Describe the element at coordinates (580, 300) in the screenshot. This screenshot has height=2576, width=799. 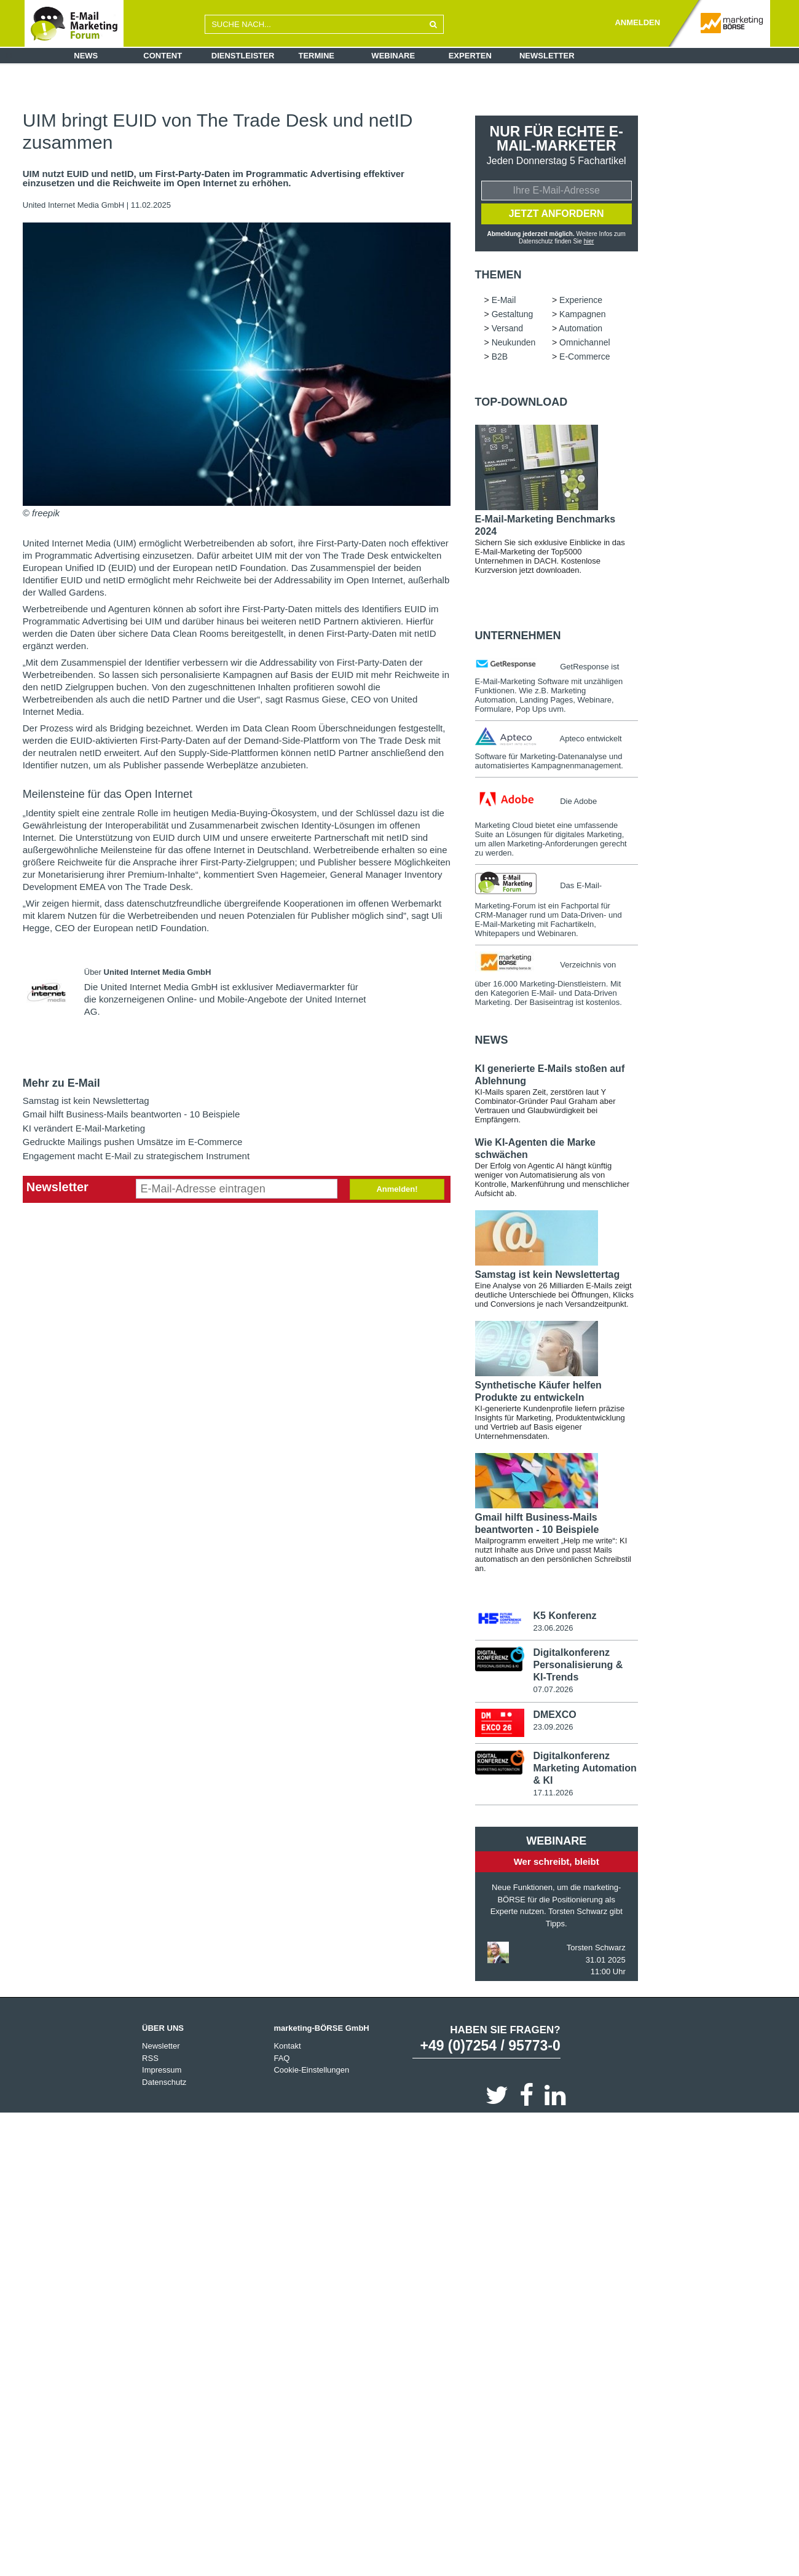
I see `Experience` at that location.